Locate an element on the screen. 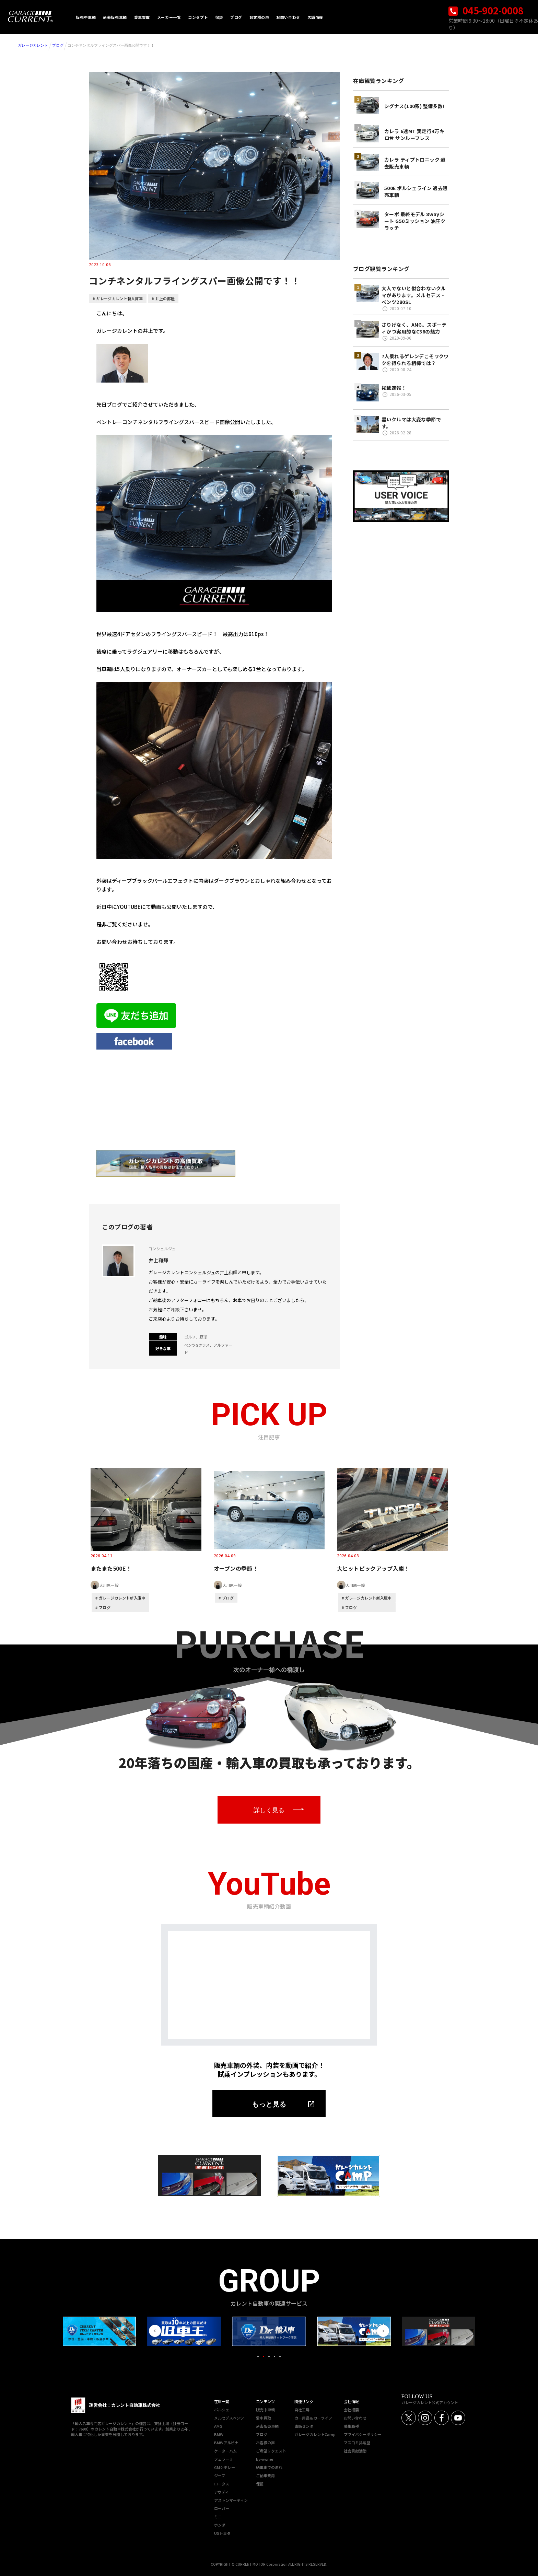 The image size is (538, 2576). 2 [tab] is located at coordinates (263, 2356).